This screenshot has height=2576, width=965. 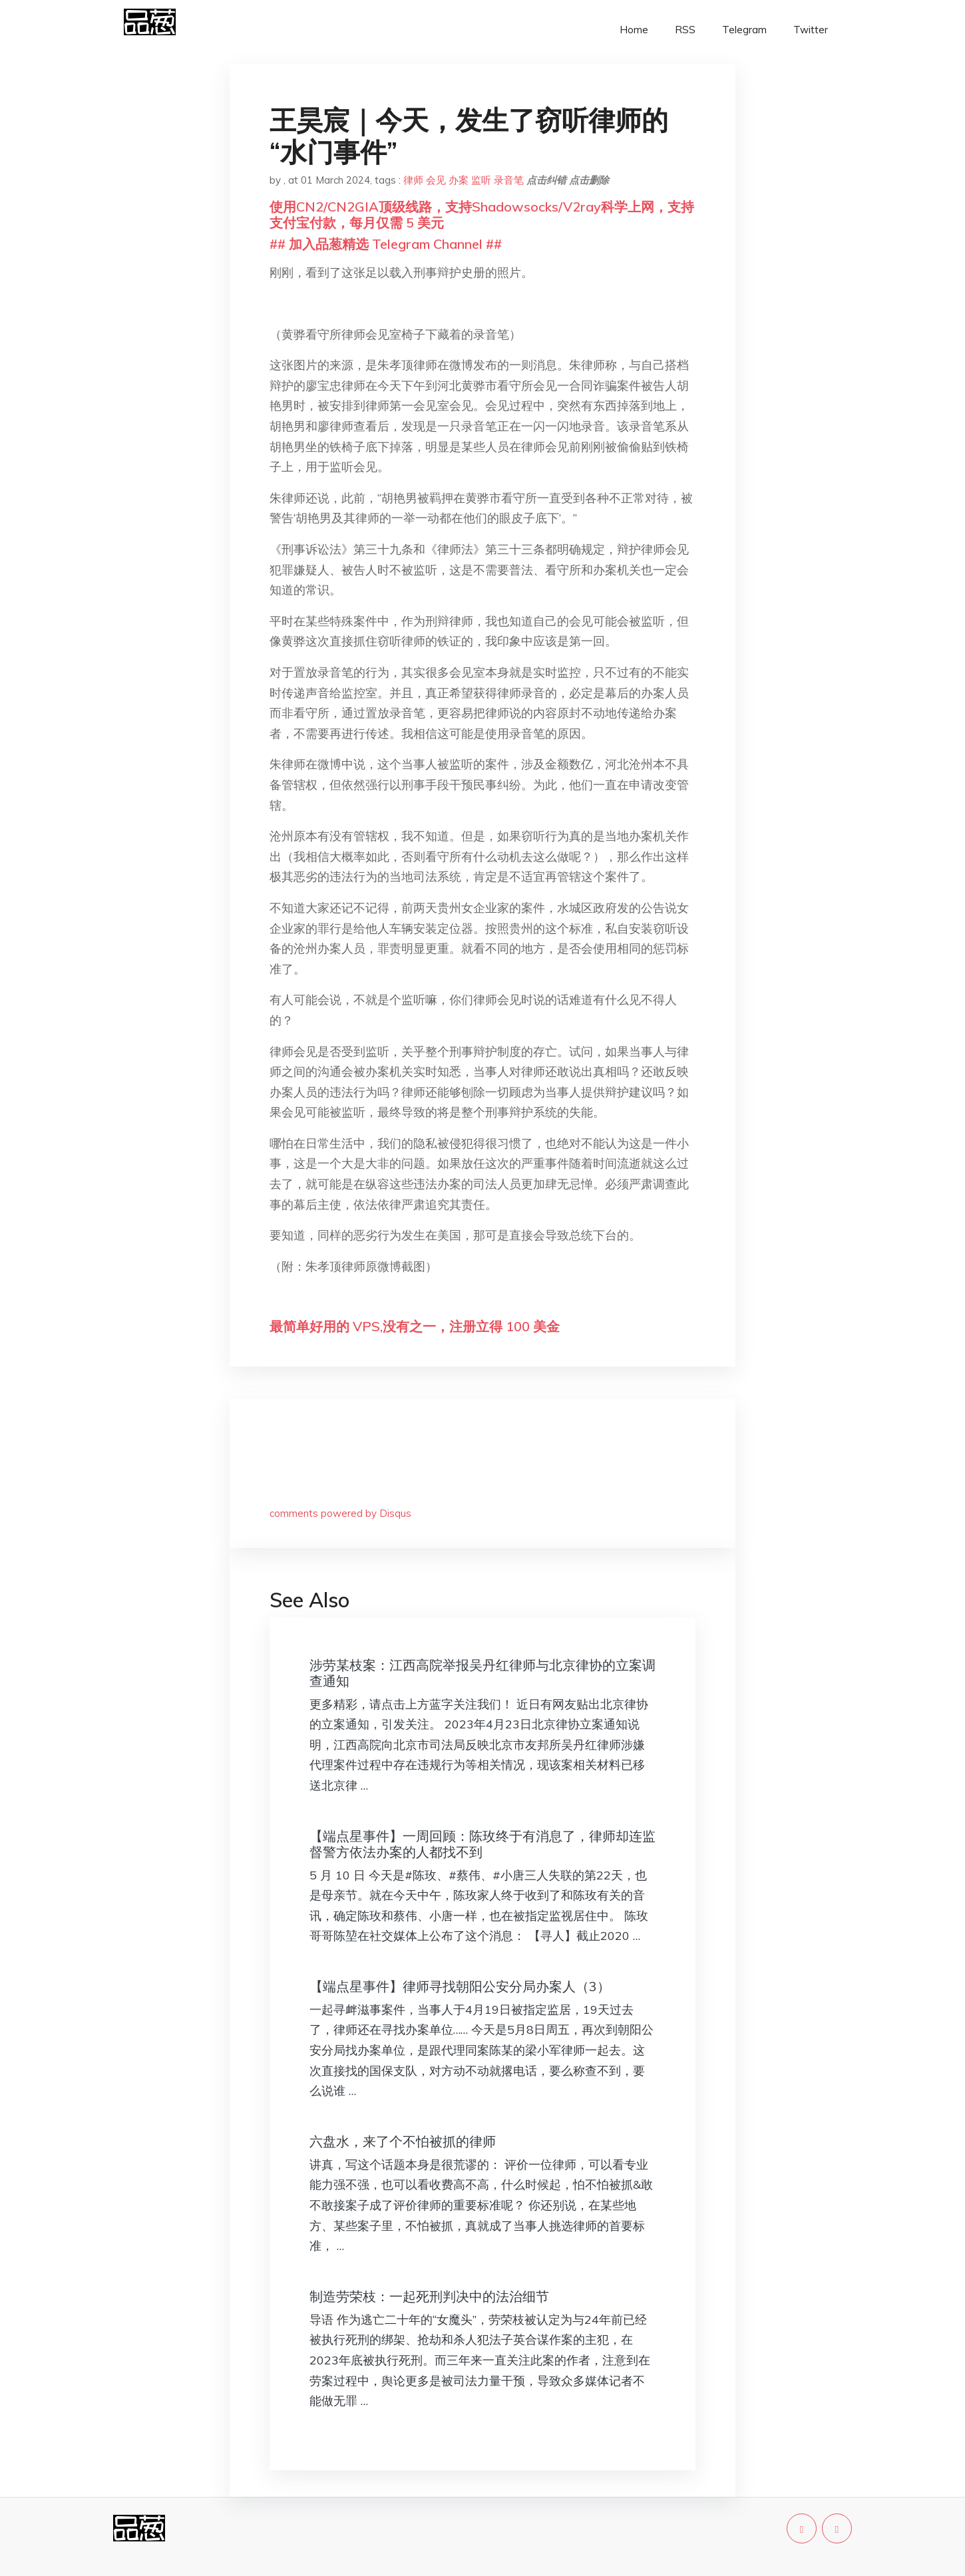 What do you see at coordinates (810, 29) in the screenshot?
I see `Twitter` at bounding box center [810, 29].